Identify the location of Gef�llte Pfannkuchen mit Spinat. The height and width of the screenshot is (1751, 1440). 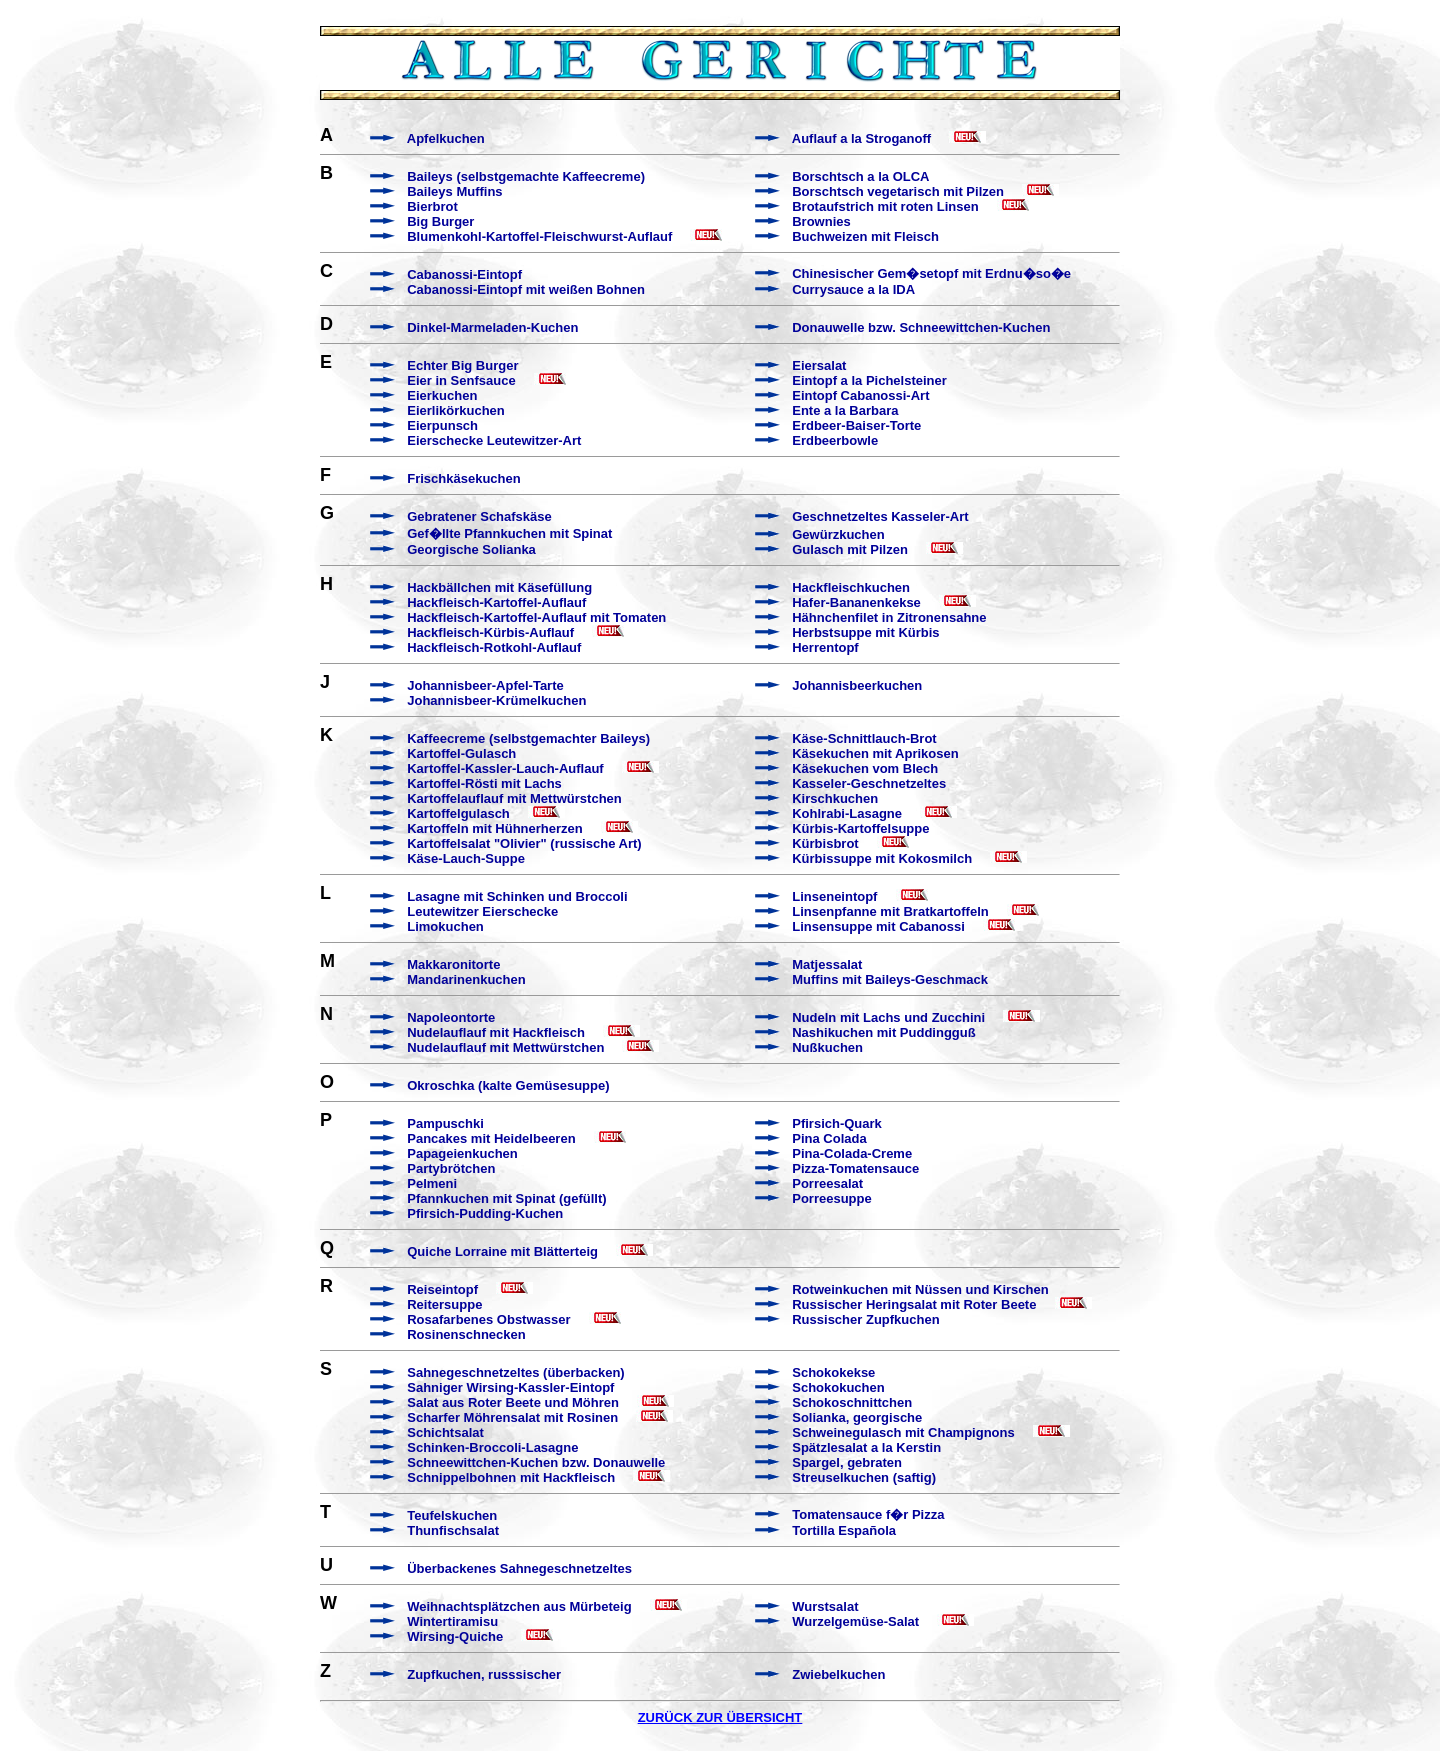
(509, 533).